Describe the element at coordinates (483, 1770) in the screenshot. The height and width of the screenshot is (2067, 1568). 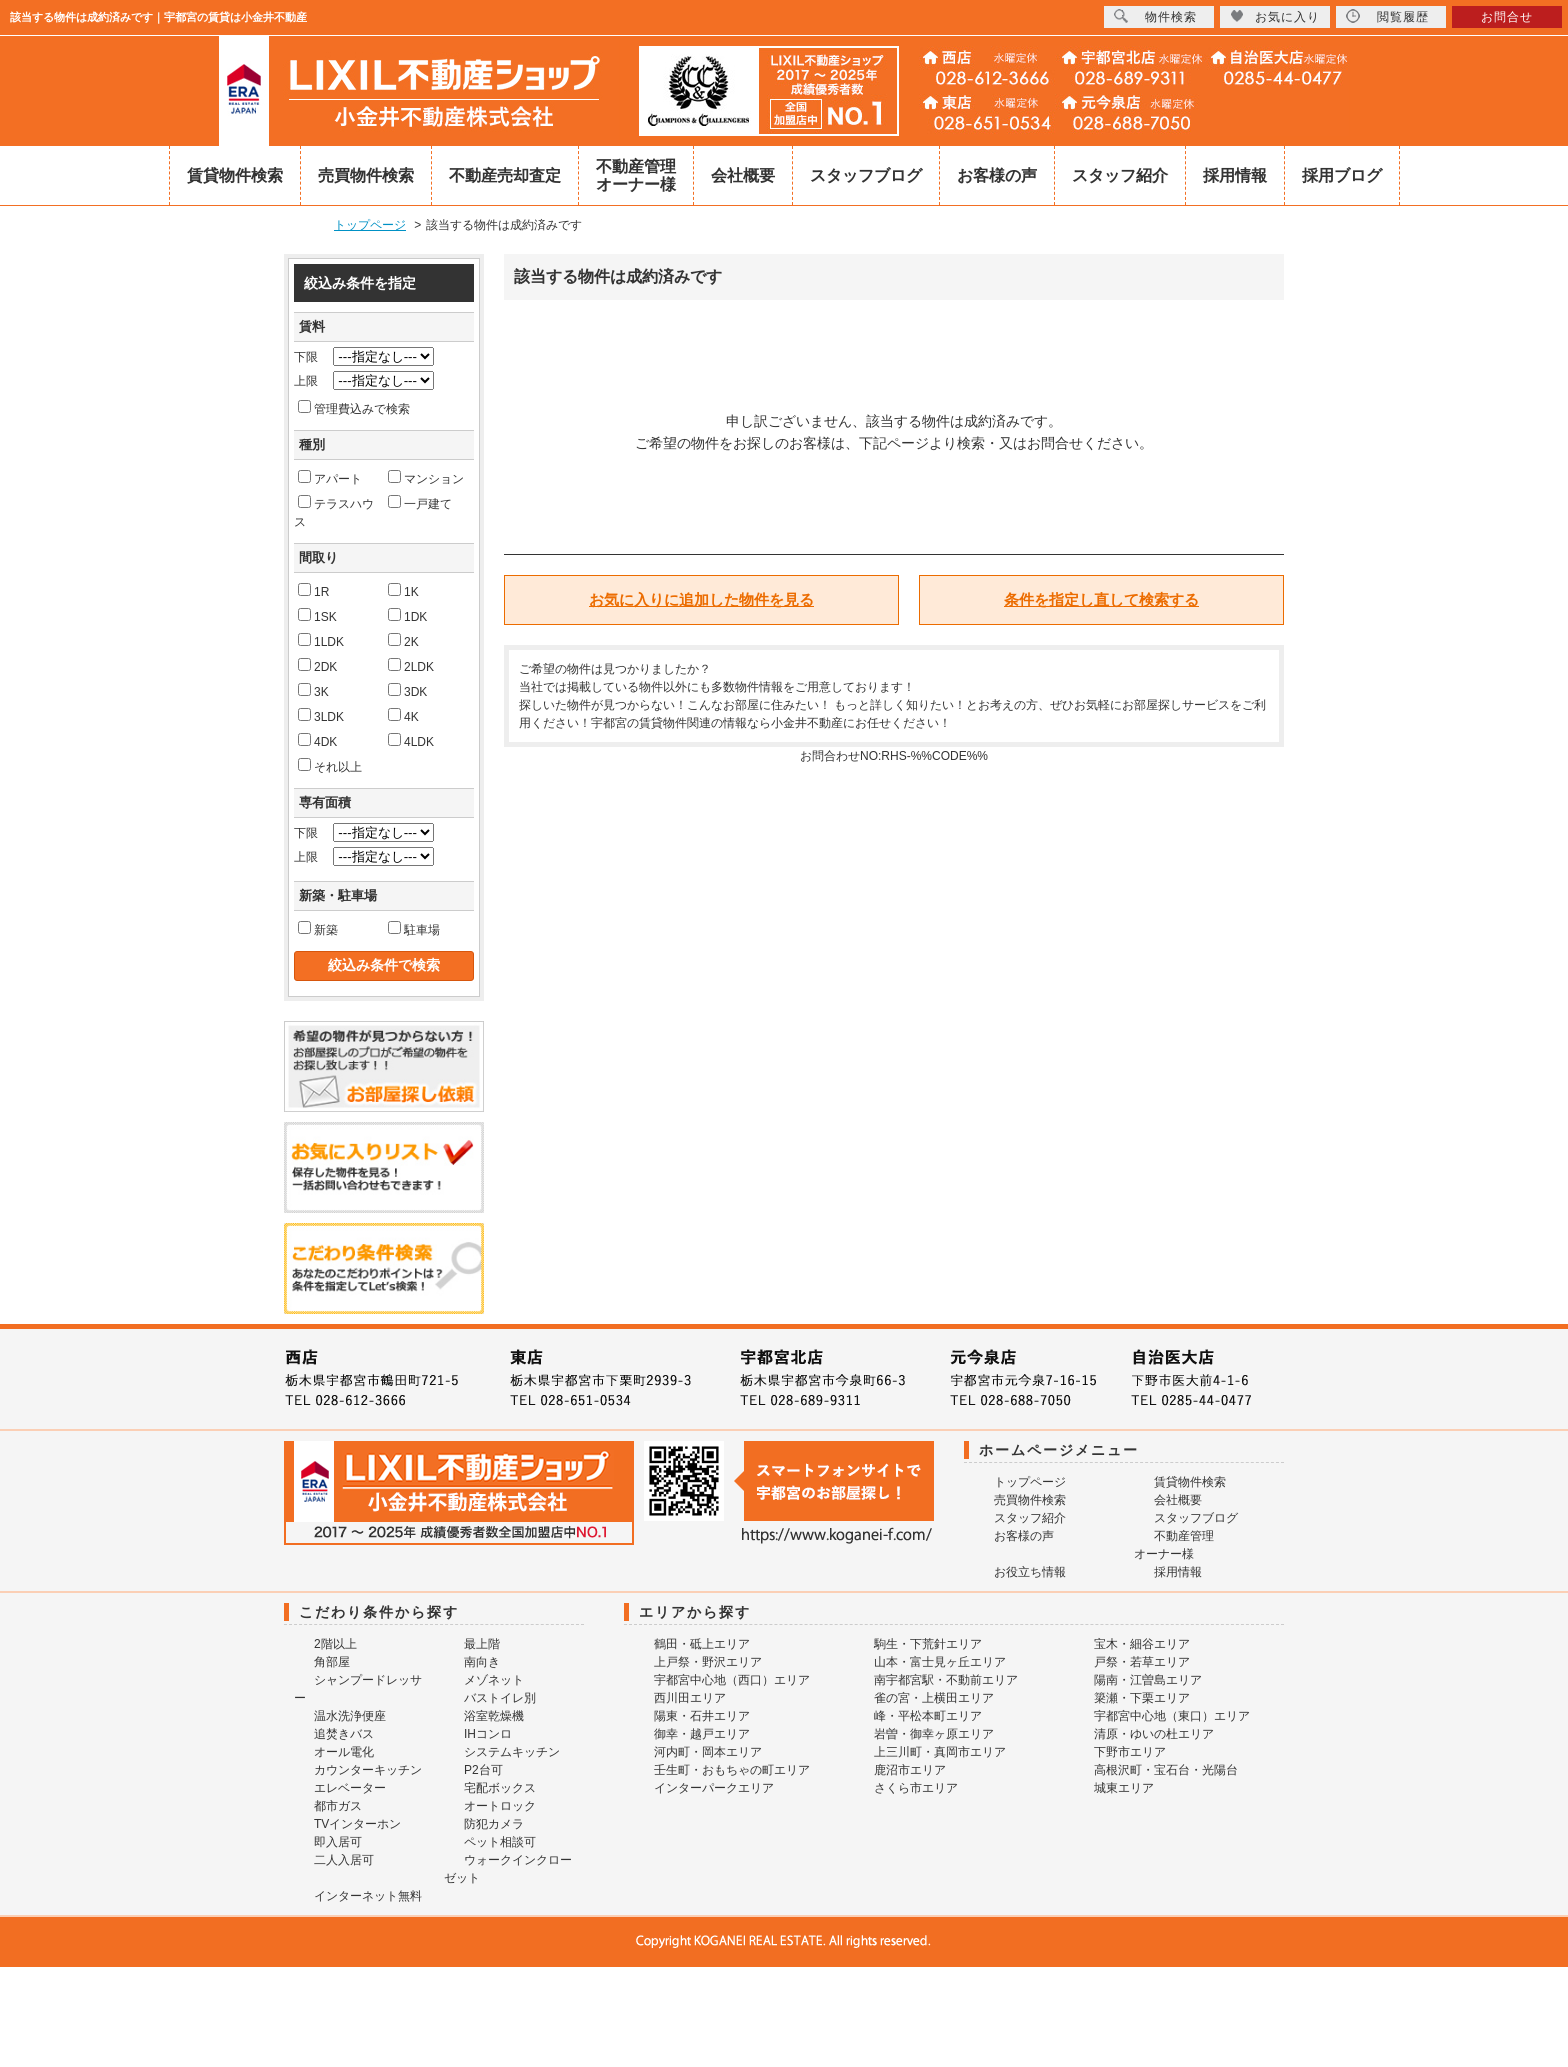
I see `P2台可` at that location.